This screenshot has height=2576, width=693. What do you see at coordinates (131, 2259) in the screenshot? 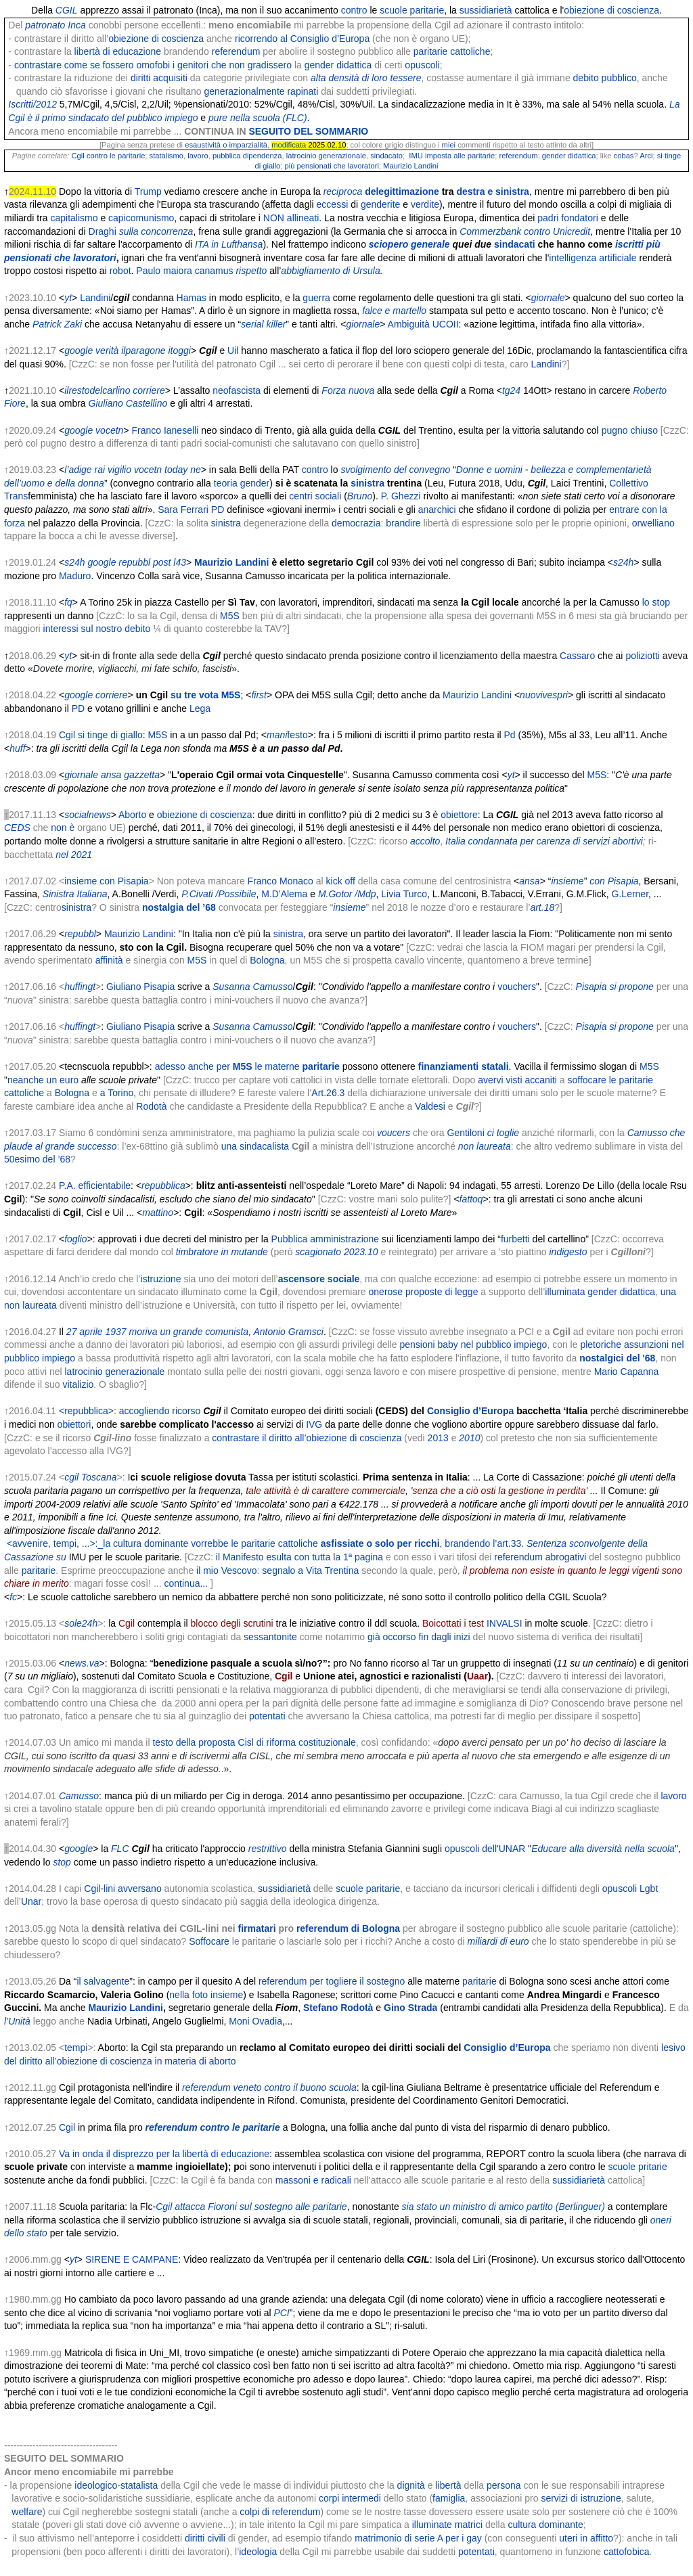
I see `SIRENE E CAMPANE` at bounding box center [131, 2259].